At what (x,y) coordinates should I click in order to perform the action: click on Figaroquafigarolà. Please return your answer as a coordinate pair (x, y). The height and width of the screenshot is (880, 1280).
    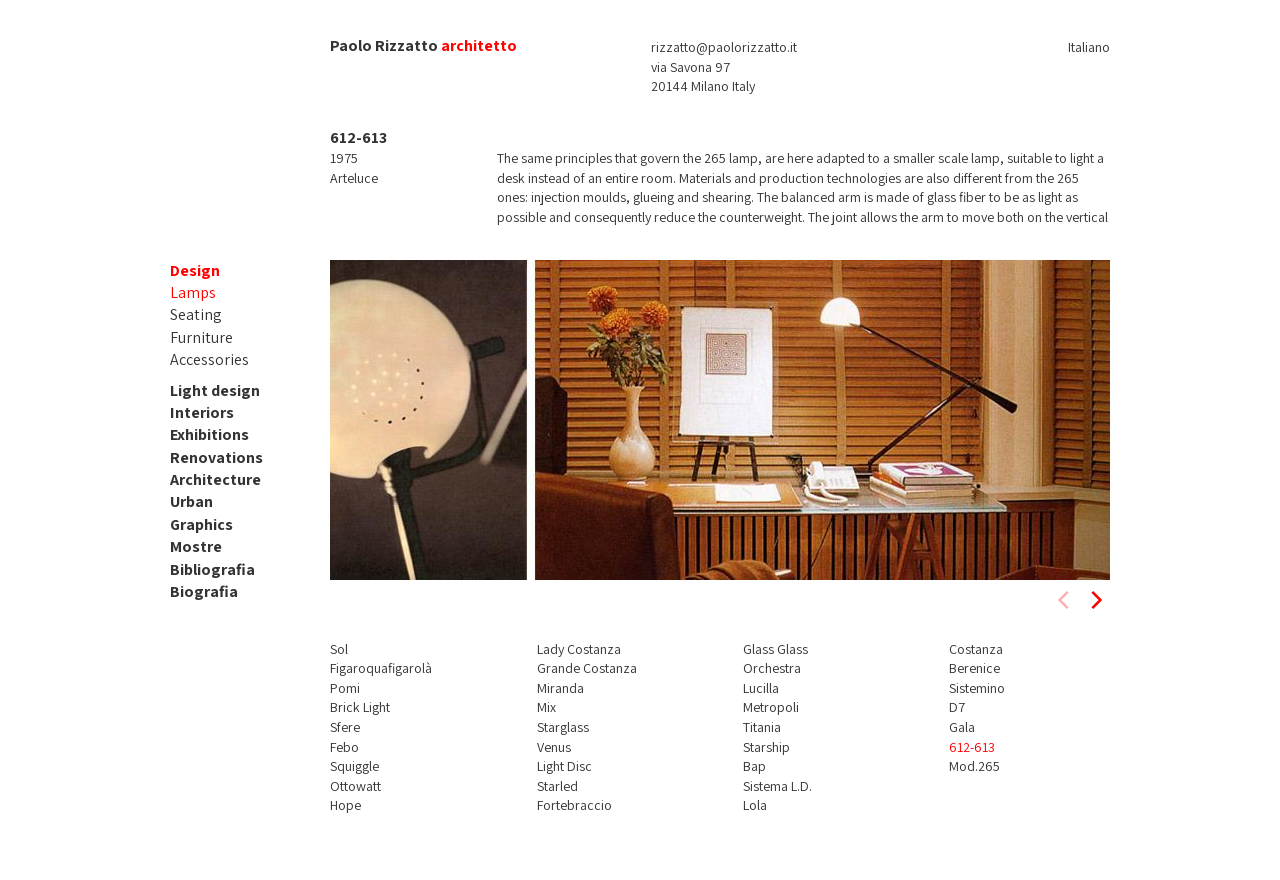
    Looking at the image, I should click on (381, 668).